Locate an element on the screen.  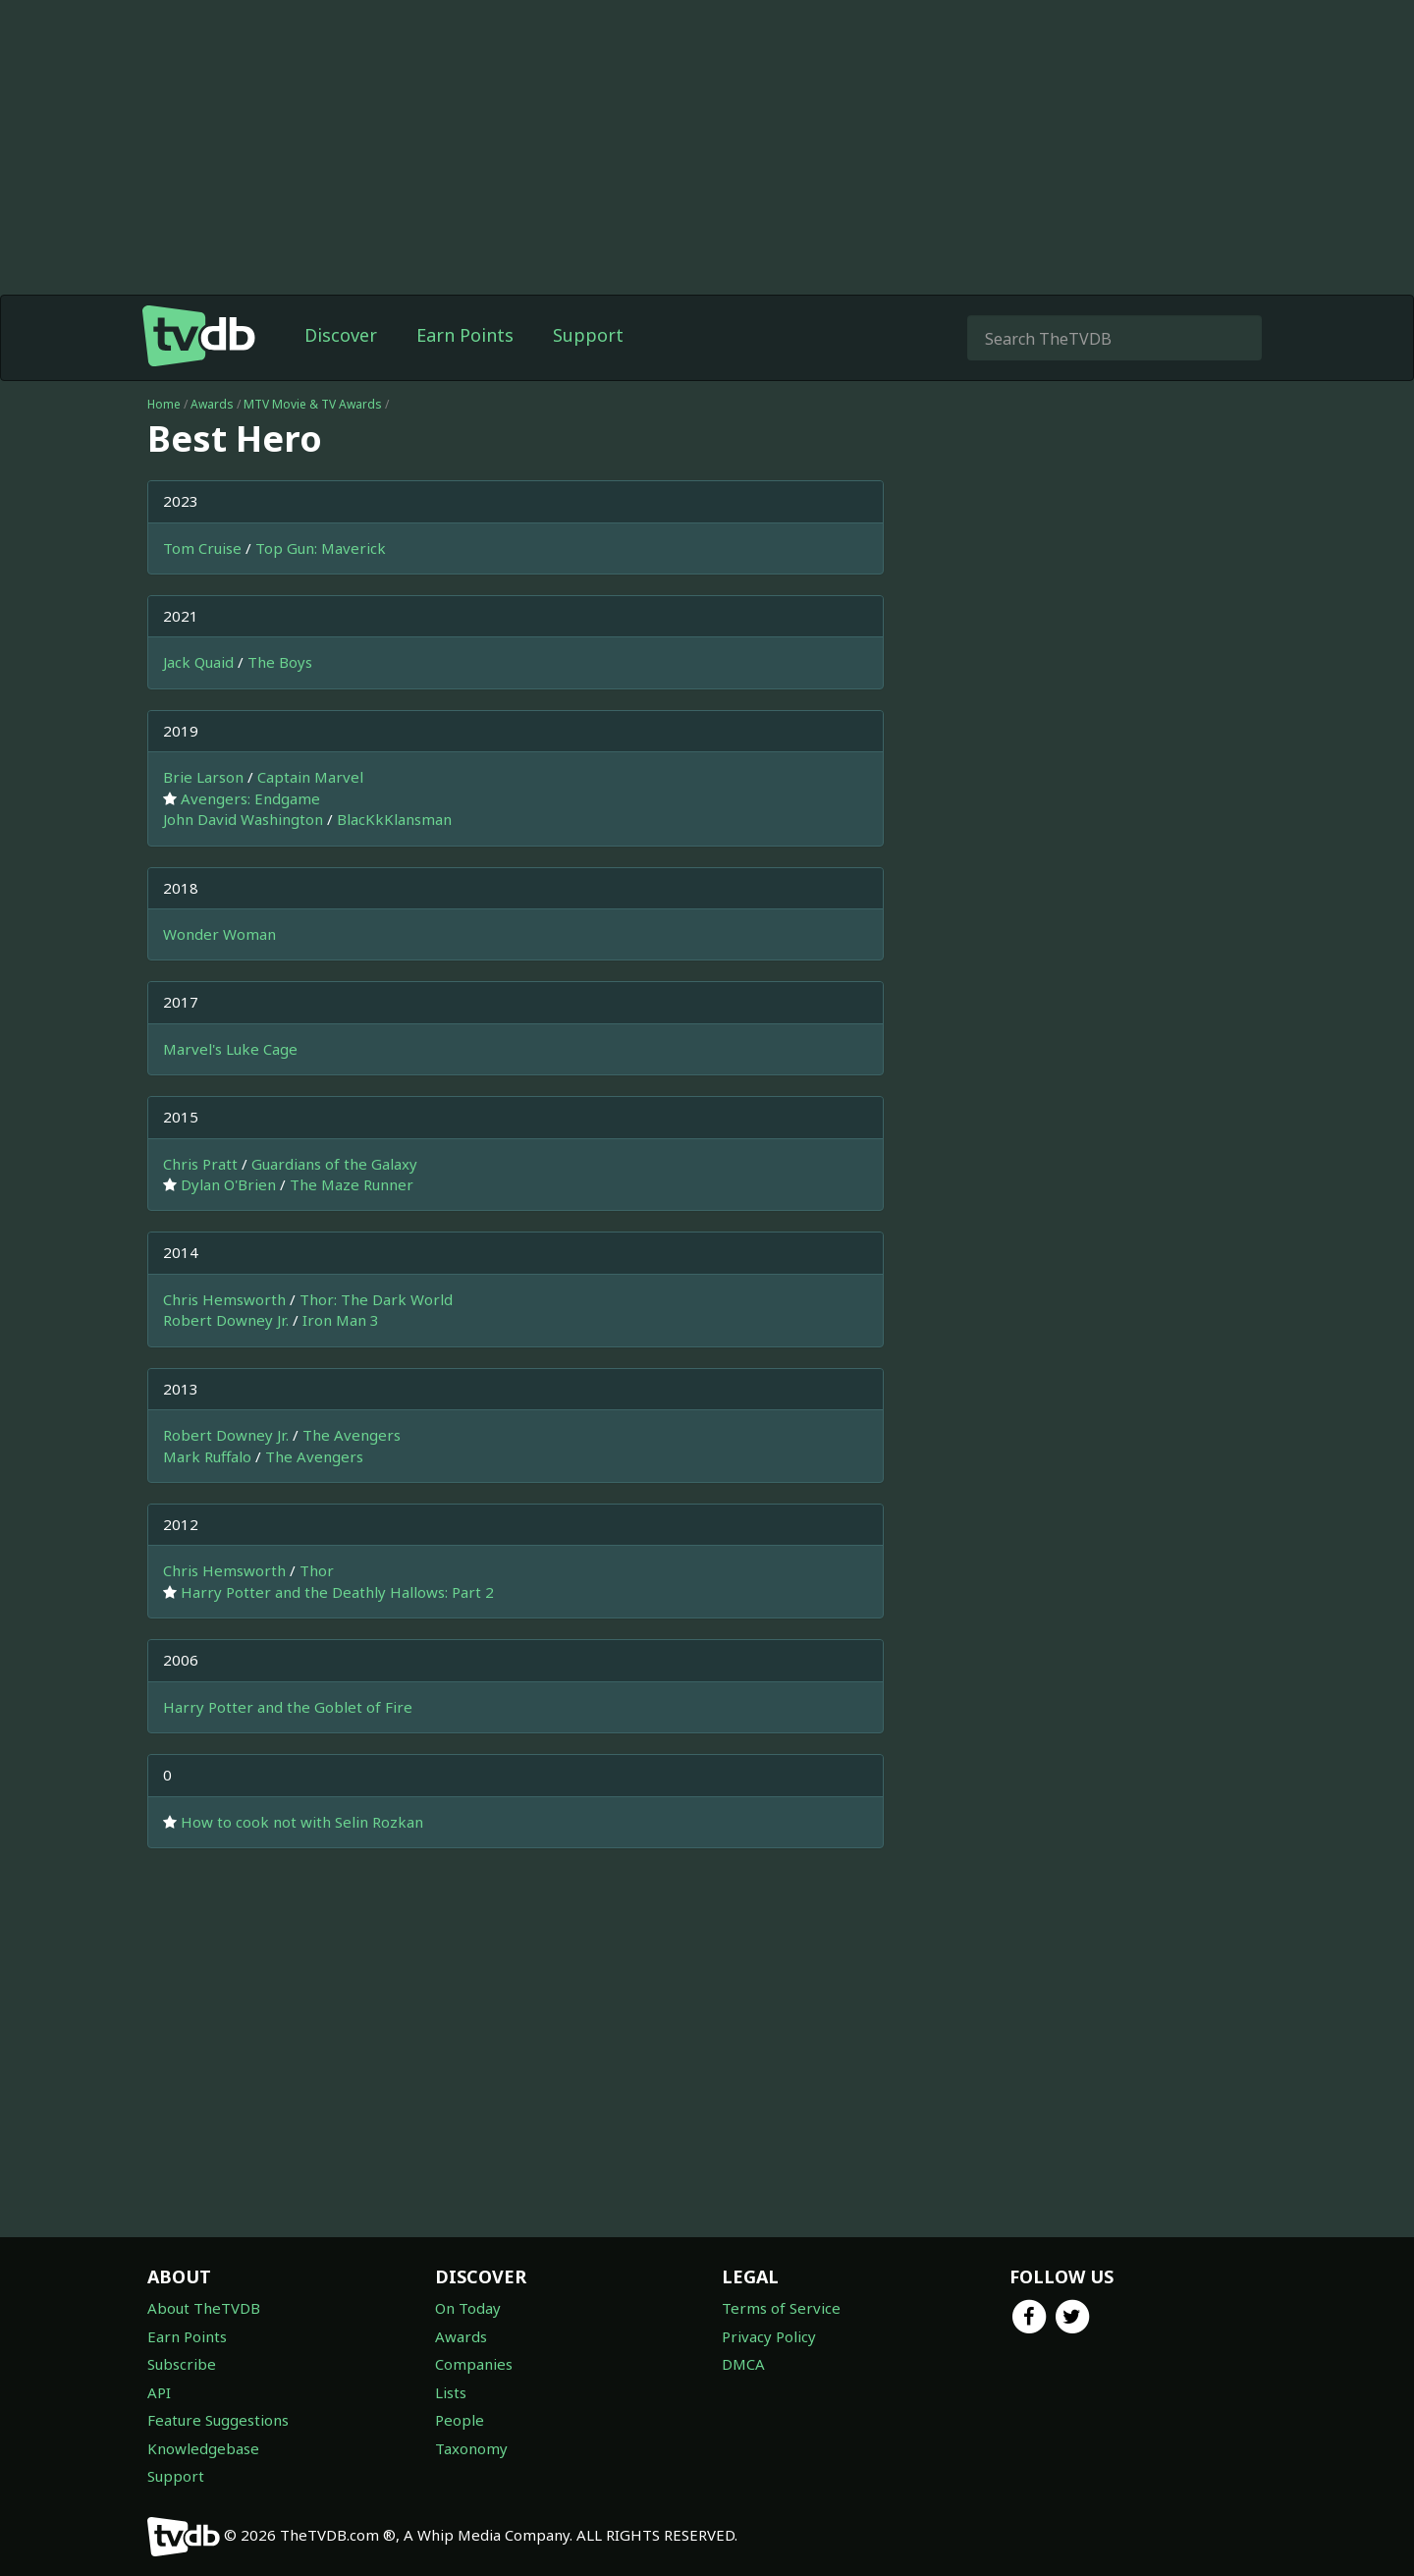
Chris Pratt is located at coordinates (200, 1164).